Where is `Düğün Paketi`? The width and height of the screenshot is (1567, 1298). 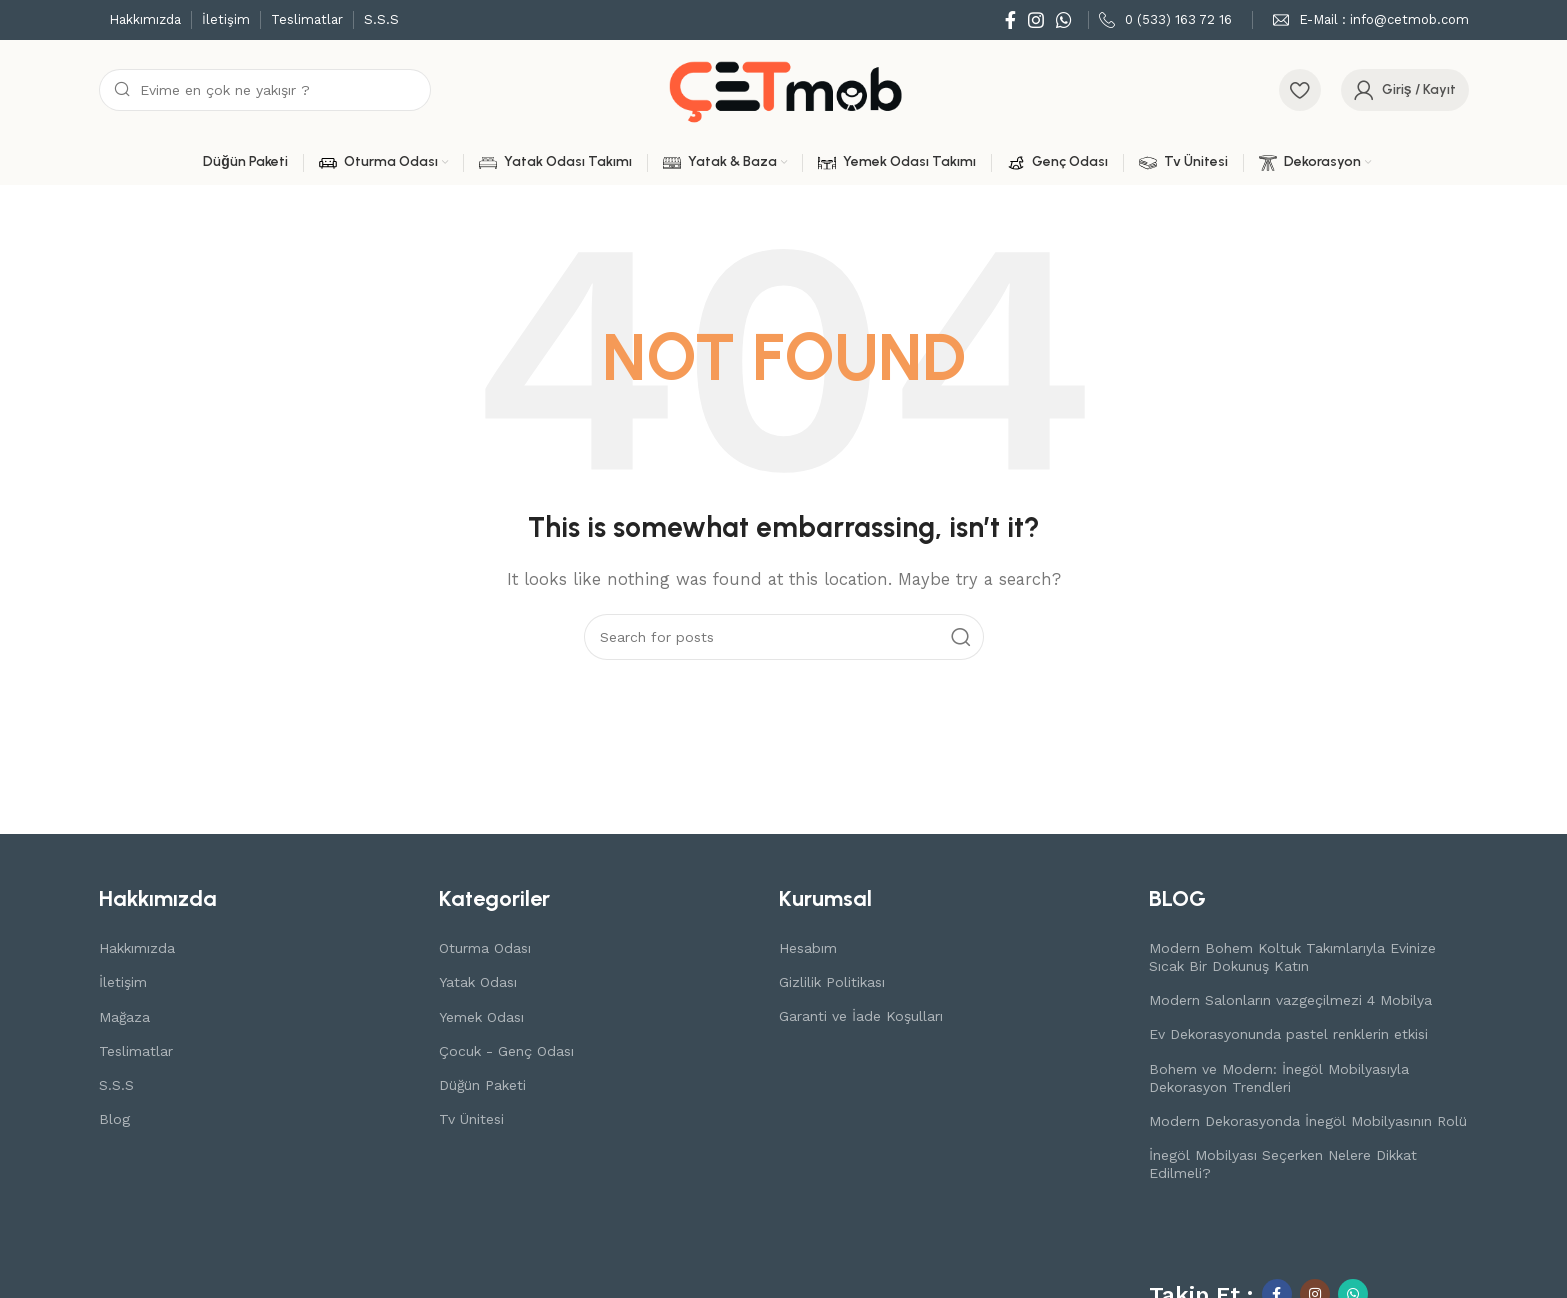
Düğün Paketi is located at coordinates (482, 1085).